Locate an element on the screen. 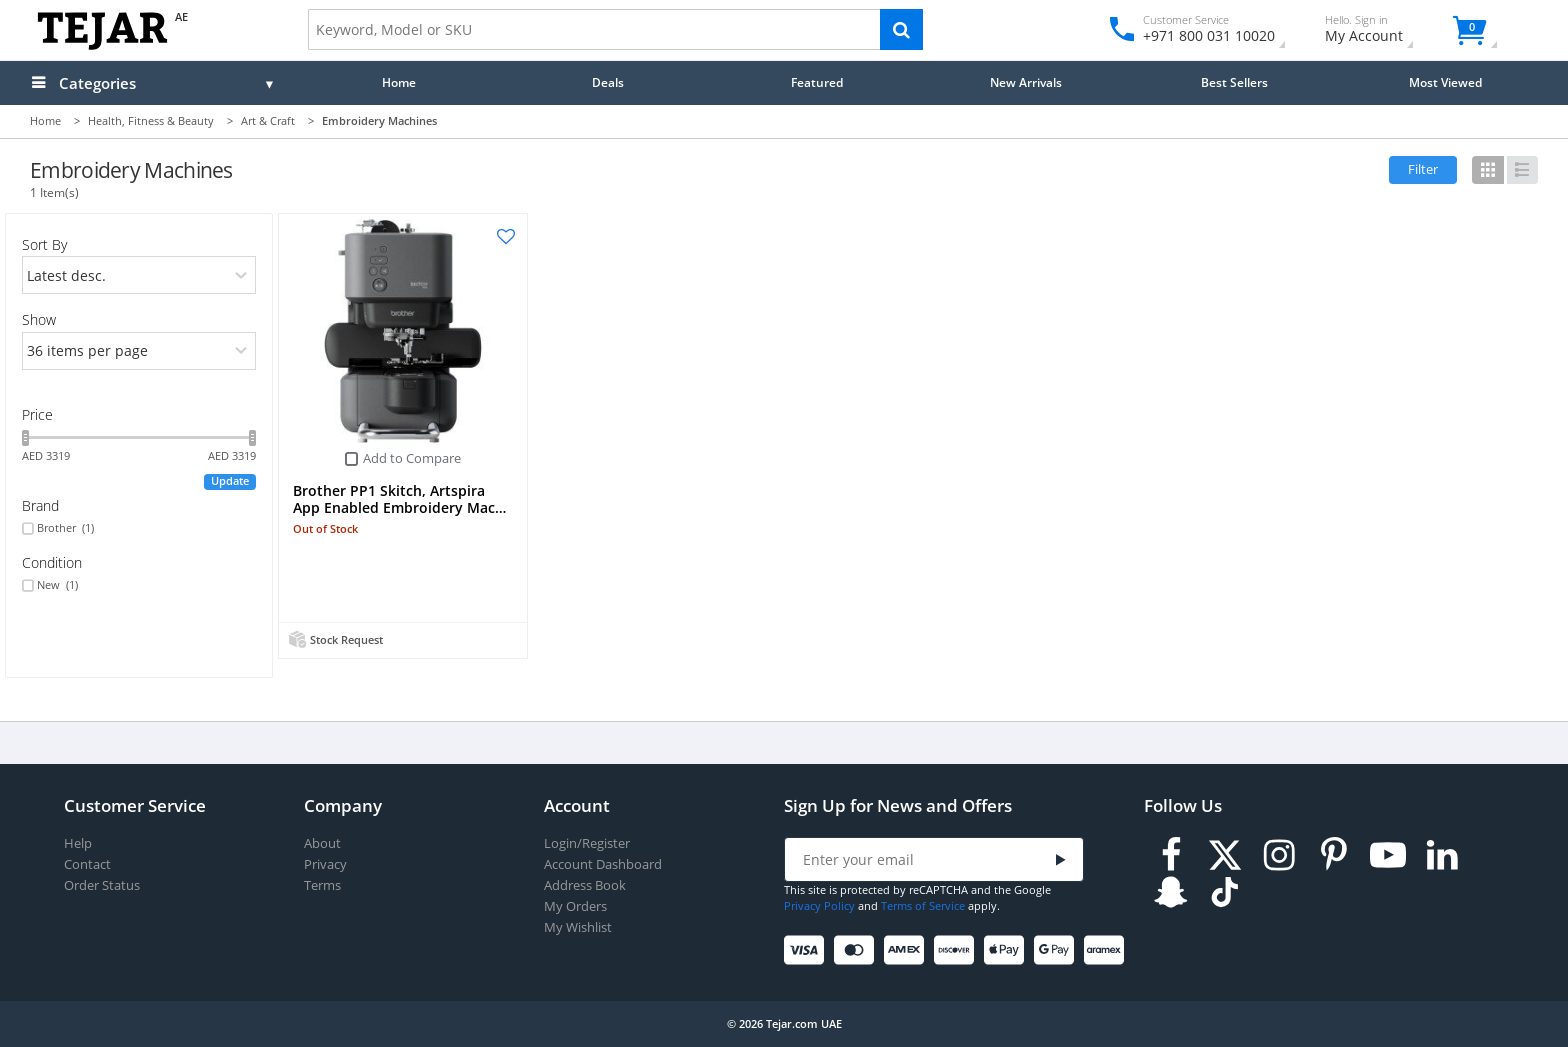 The width and height of the screenshot is (1568, 1047). Featured is located at coordinates (817, 82).